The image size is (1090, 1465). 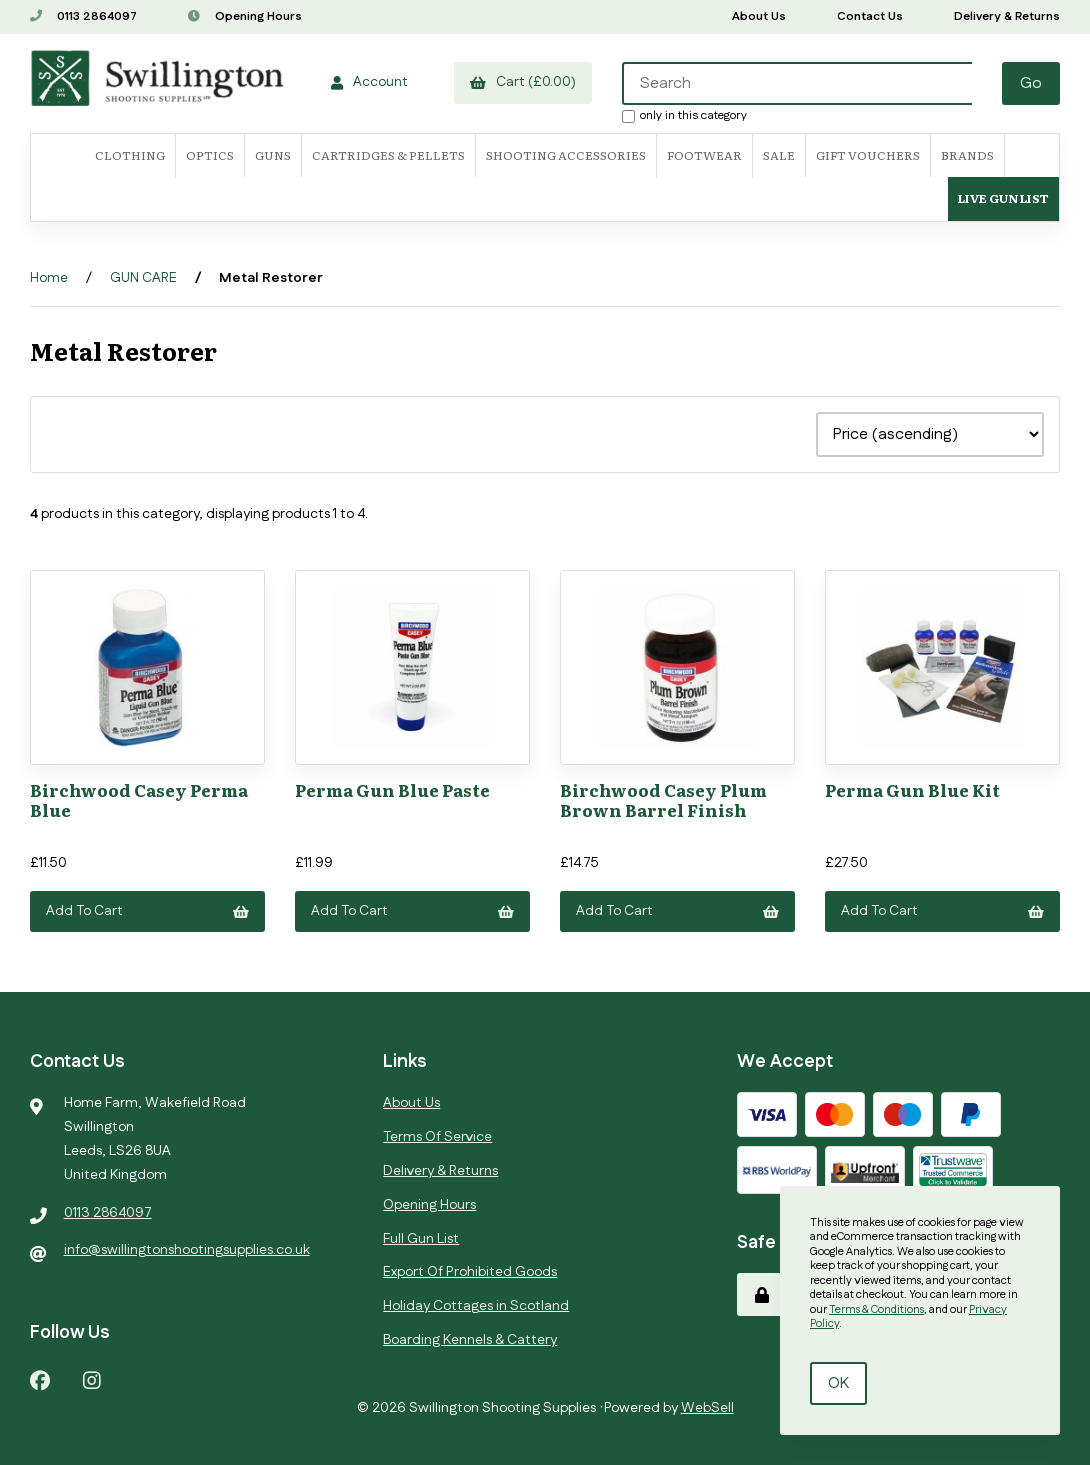 I want to click on GUN CARE, so click(x=143, y=278).